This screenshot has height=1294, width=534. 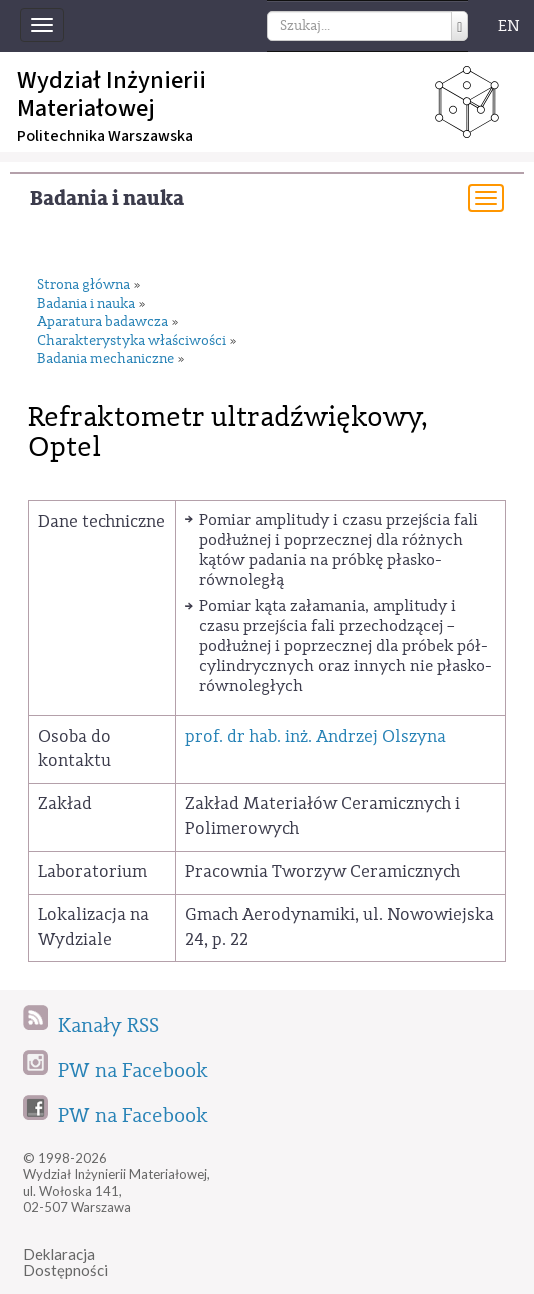 I want to click on Charakterystyka właściwości, so click(x=131, y=341).